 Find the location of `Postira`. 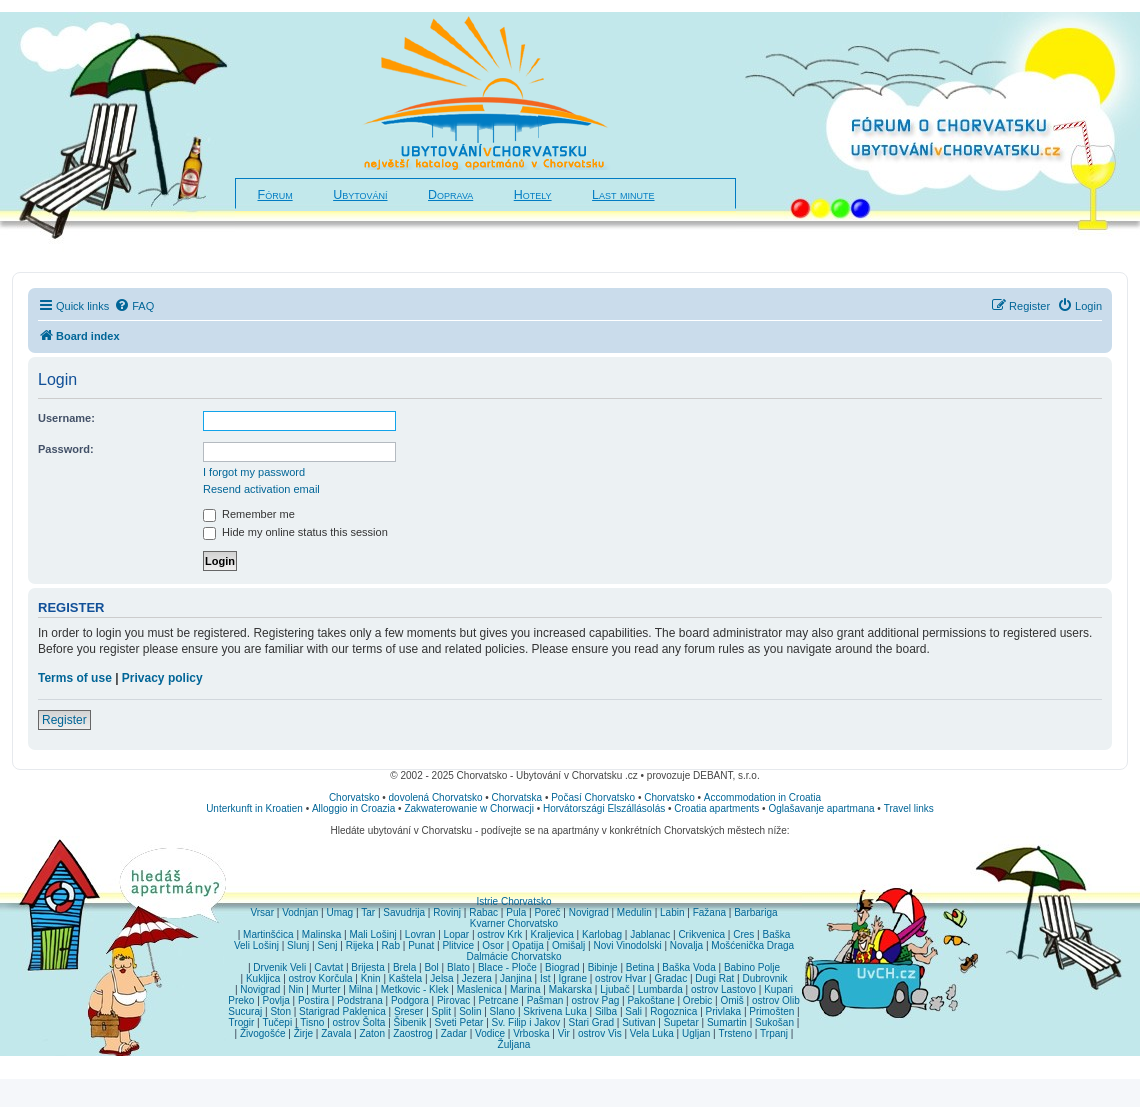

Postira is located at coordinates (313, 1000).